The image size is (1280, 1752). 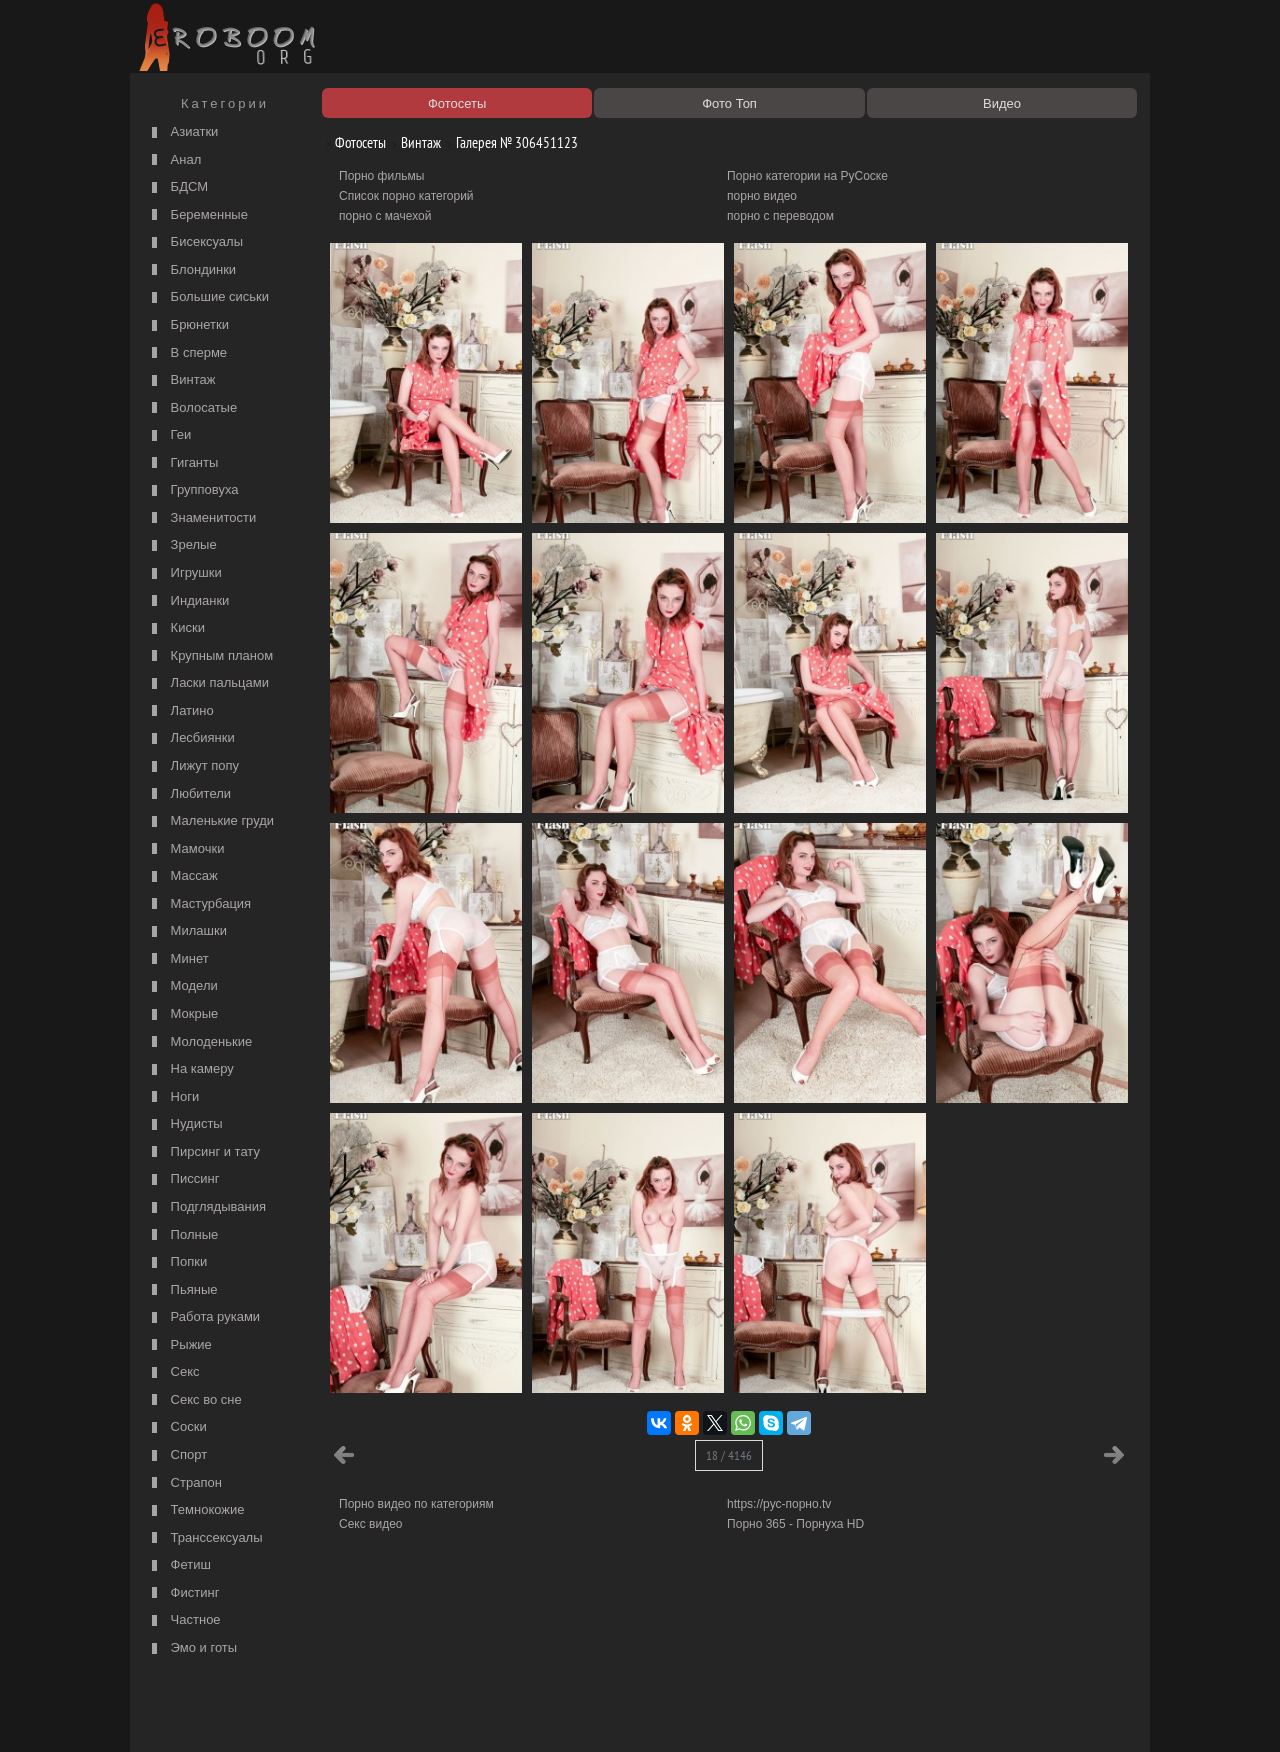 What do you see at coordinates (182, 1290) in the screenshot?
I see `Пьяные` at bounding box center [182, 1290].